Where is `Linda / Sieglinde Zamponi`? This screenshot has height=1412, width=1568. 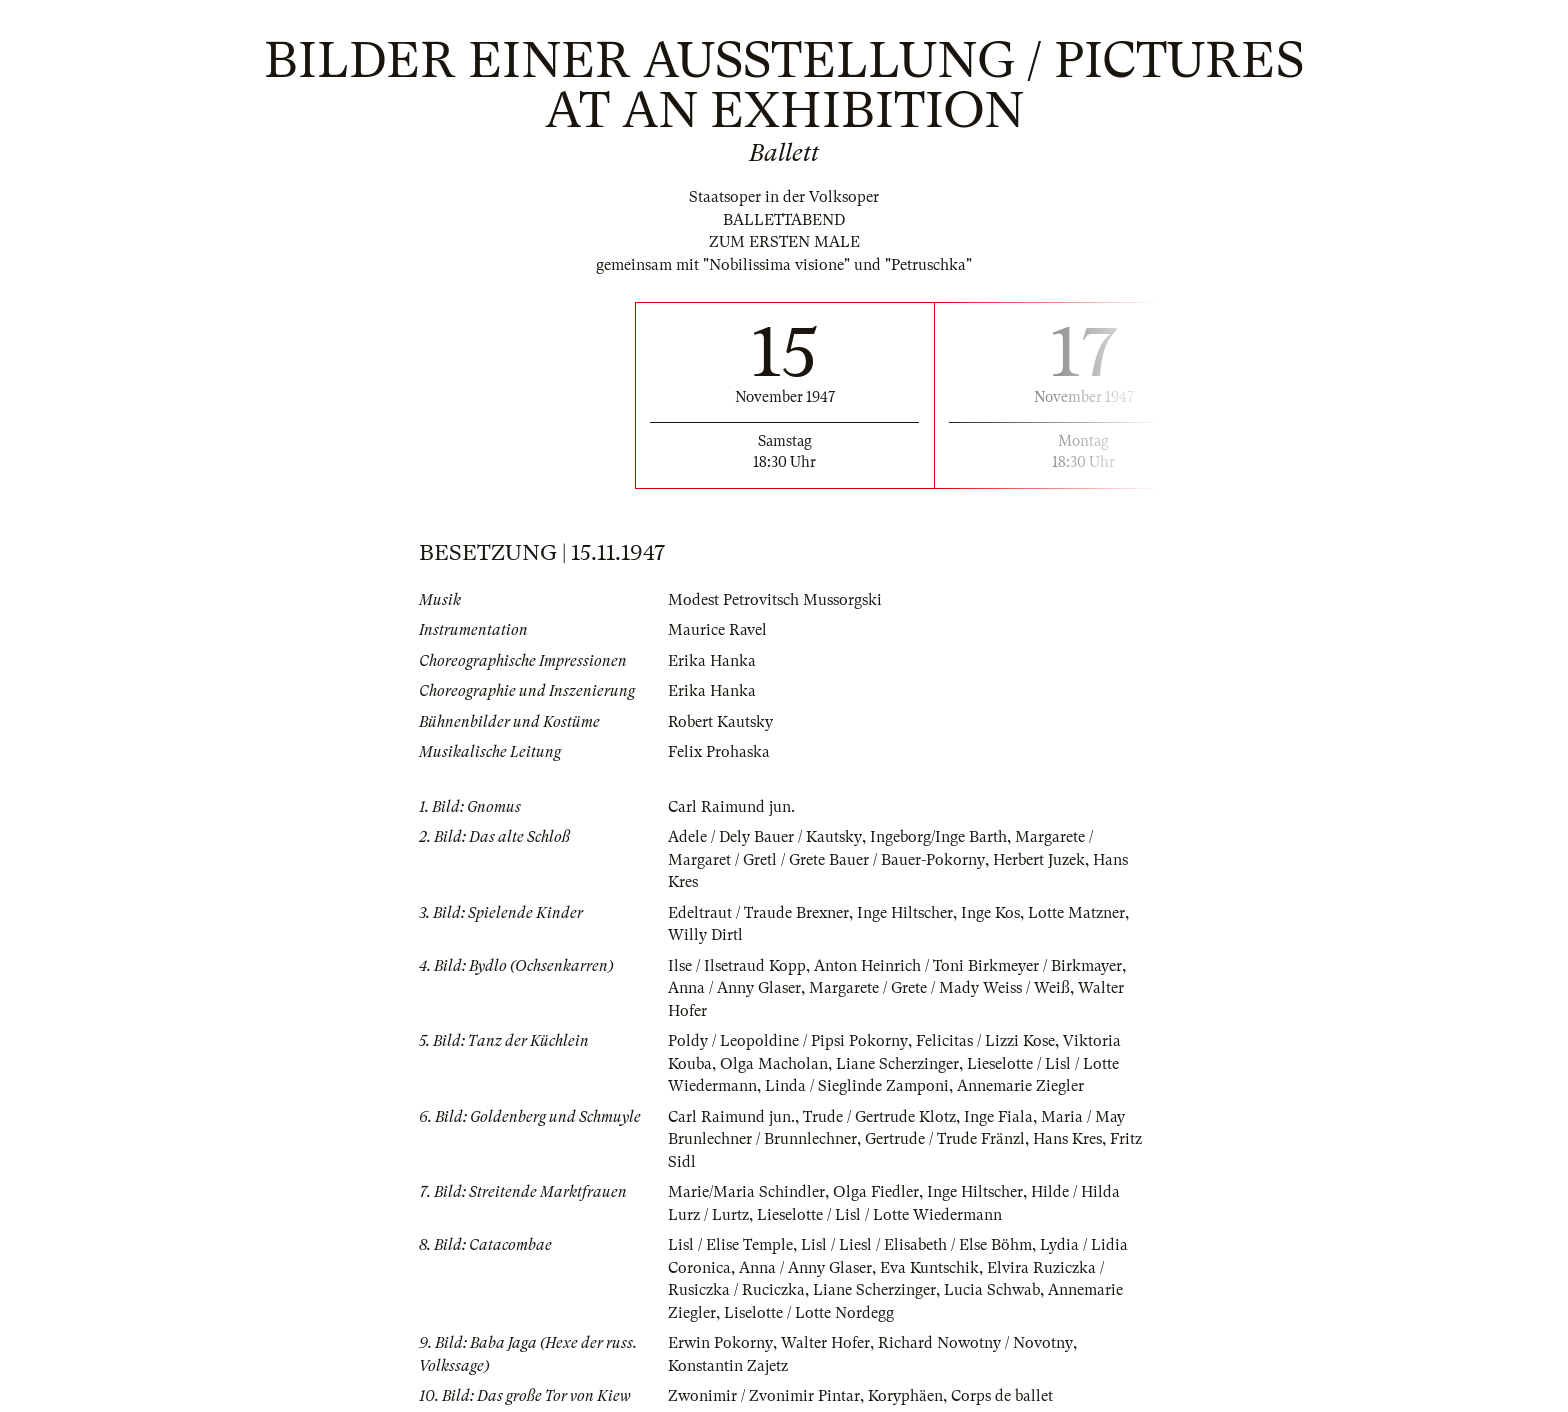
Linda / Sieglinde Zamponi is located at coordinates (857, 1086).